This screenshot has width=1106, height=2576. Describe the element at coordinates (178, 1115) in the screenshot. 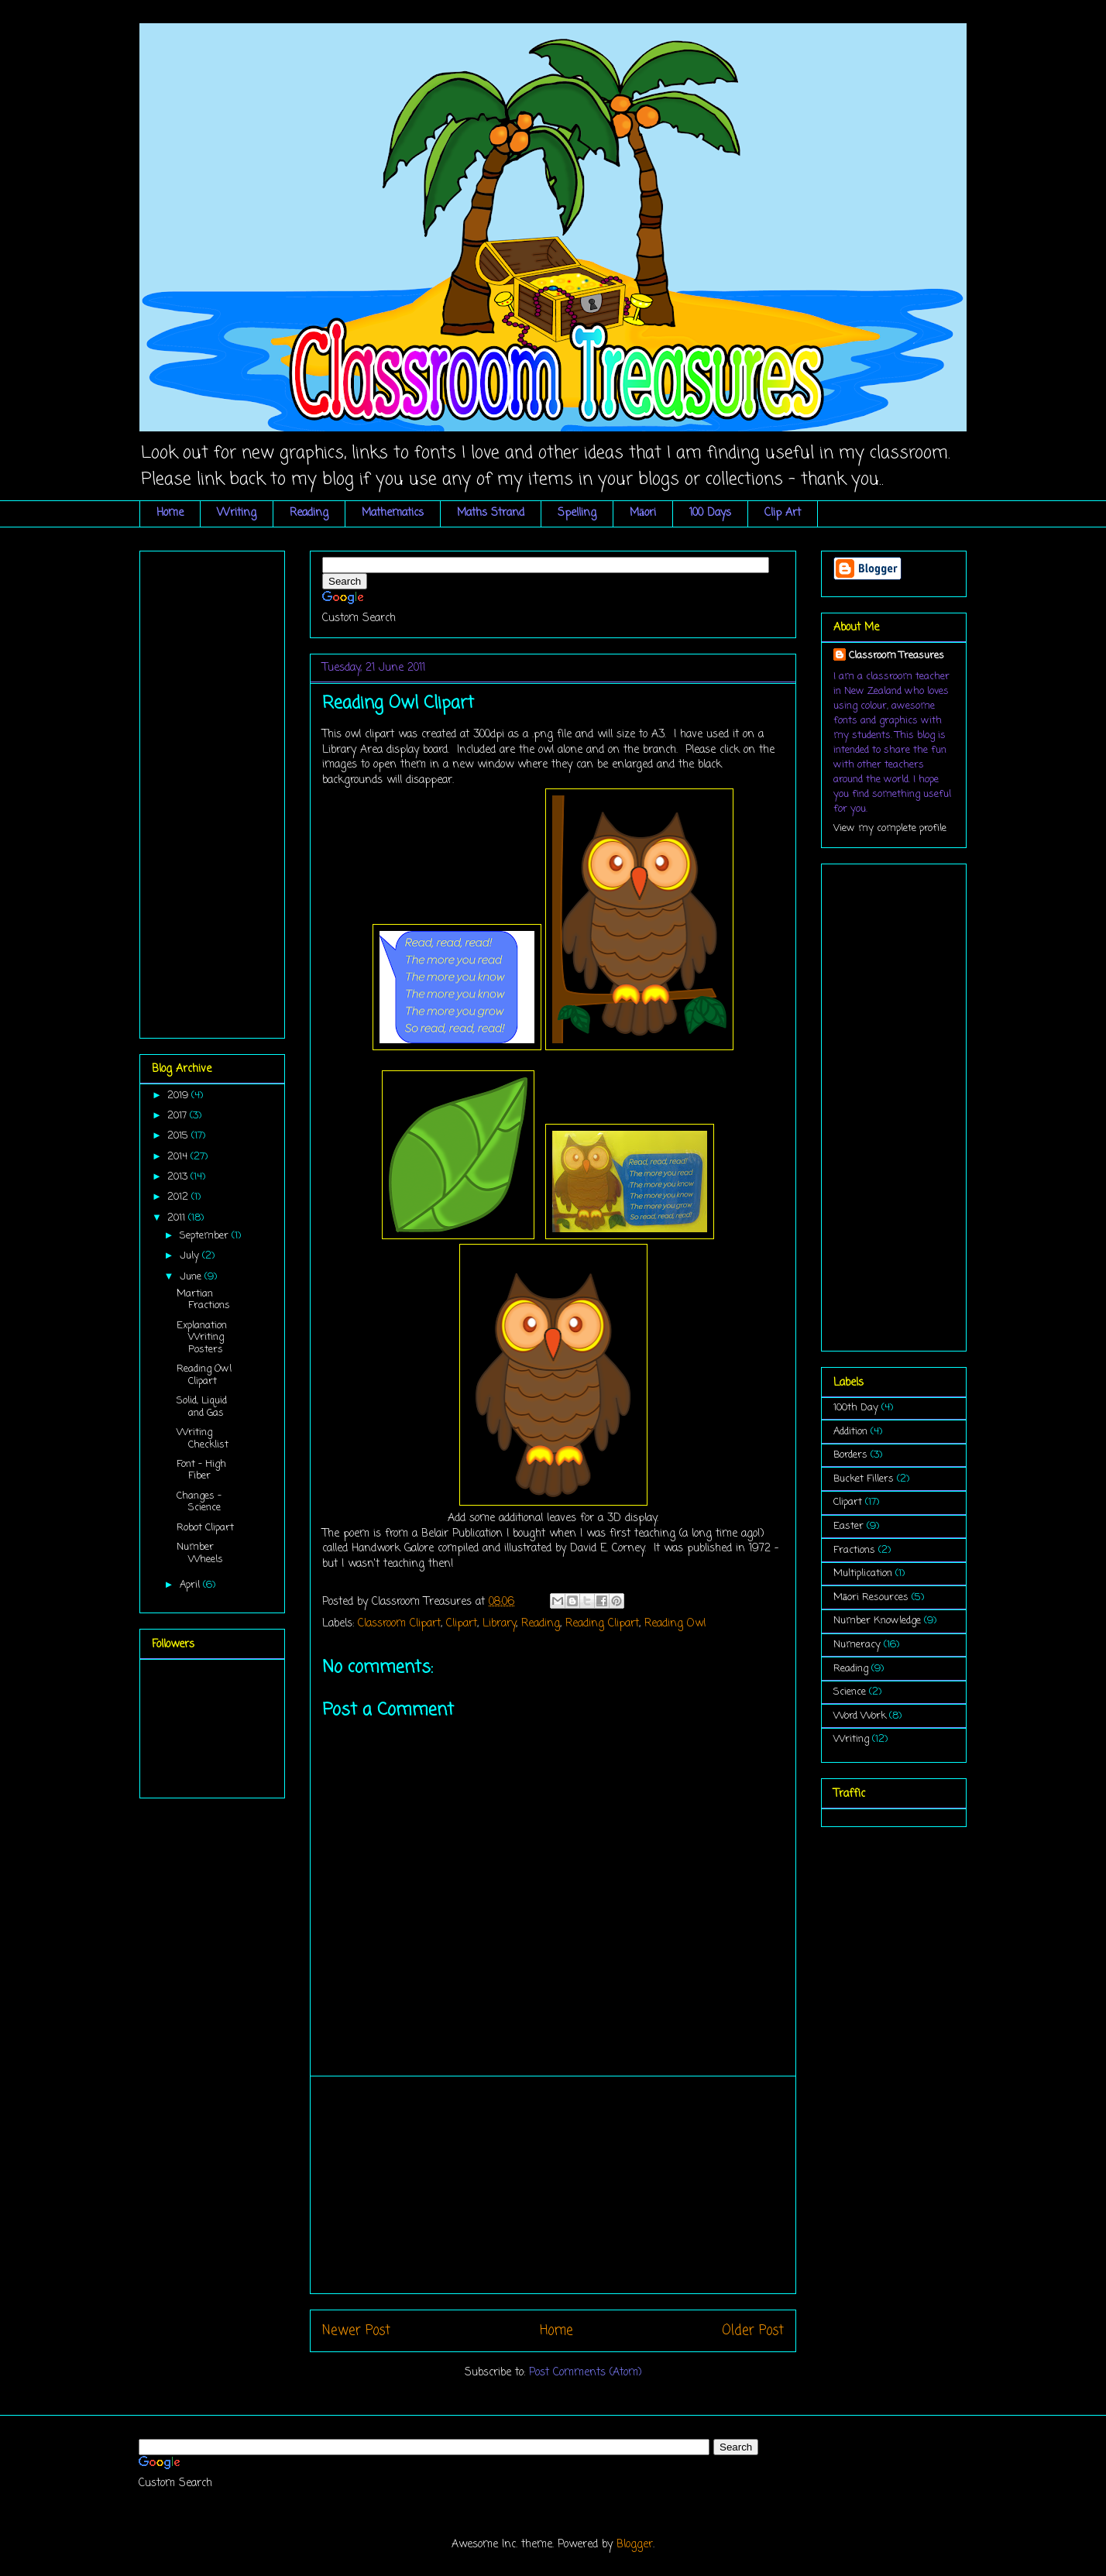

I see `2017` at that location.